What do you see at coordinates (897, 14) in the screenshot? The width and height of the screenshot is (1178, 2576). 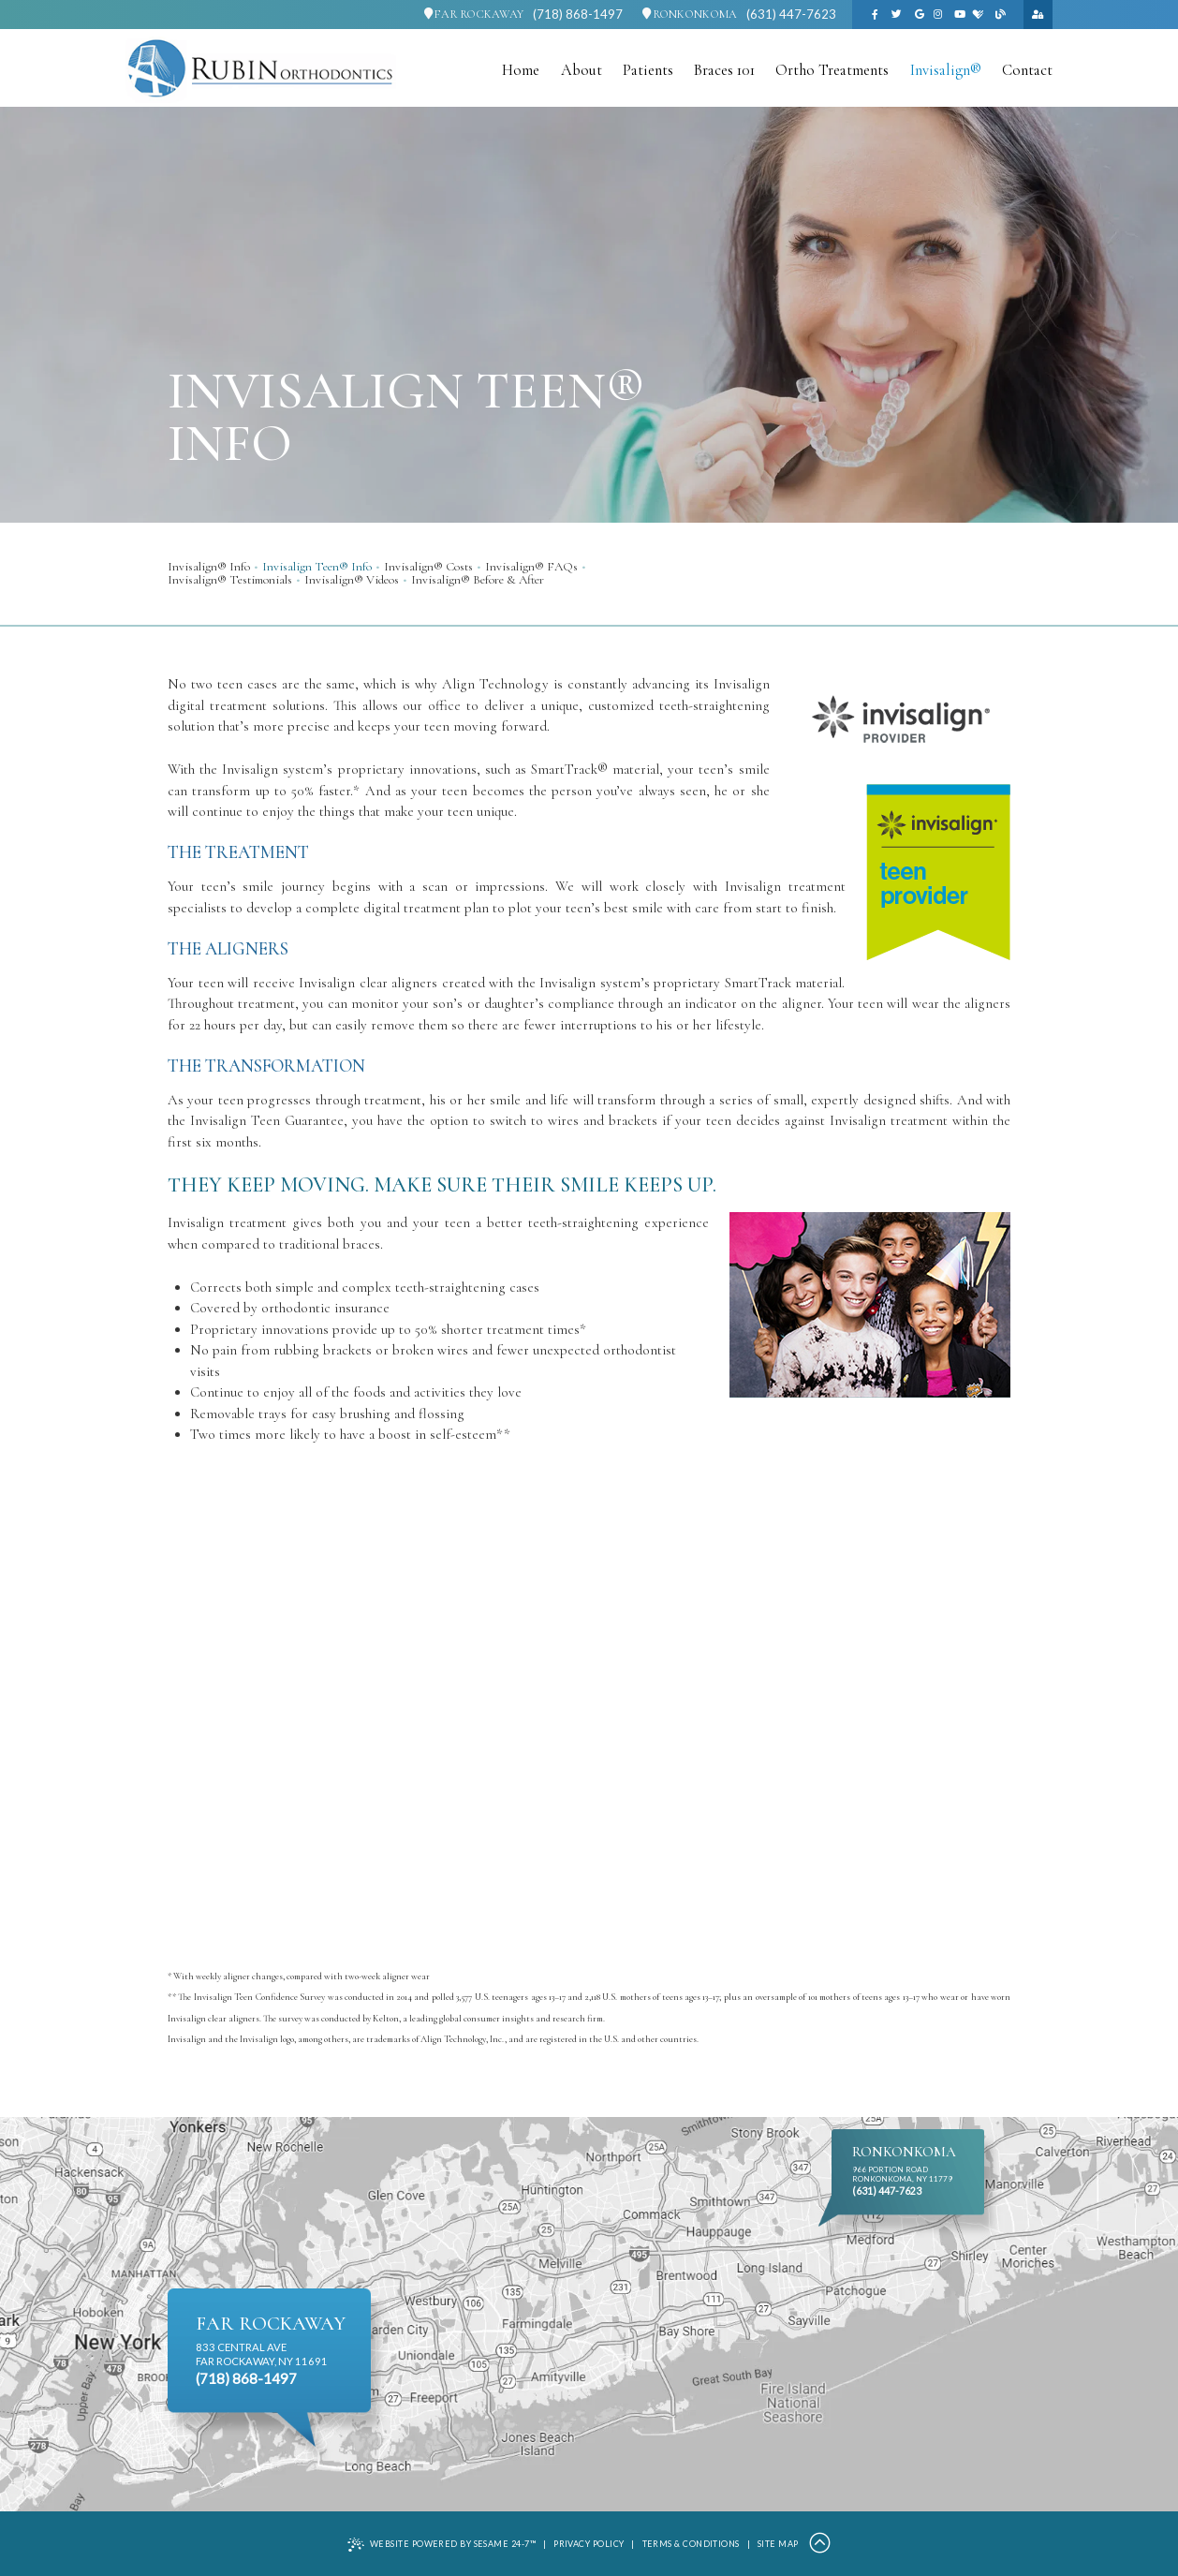 I see `[twitter]` at bounding box center [897, 14].